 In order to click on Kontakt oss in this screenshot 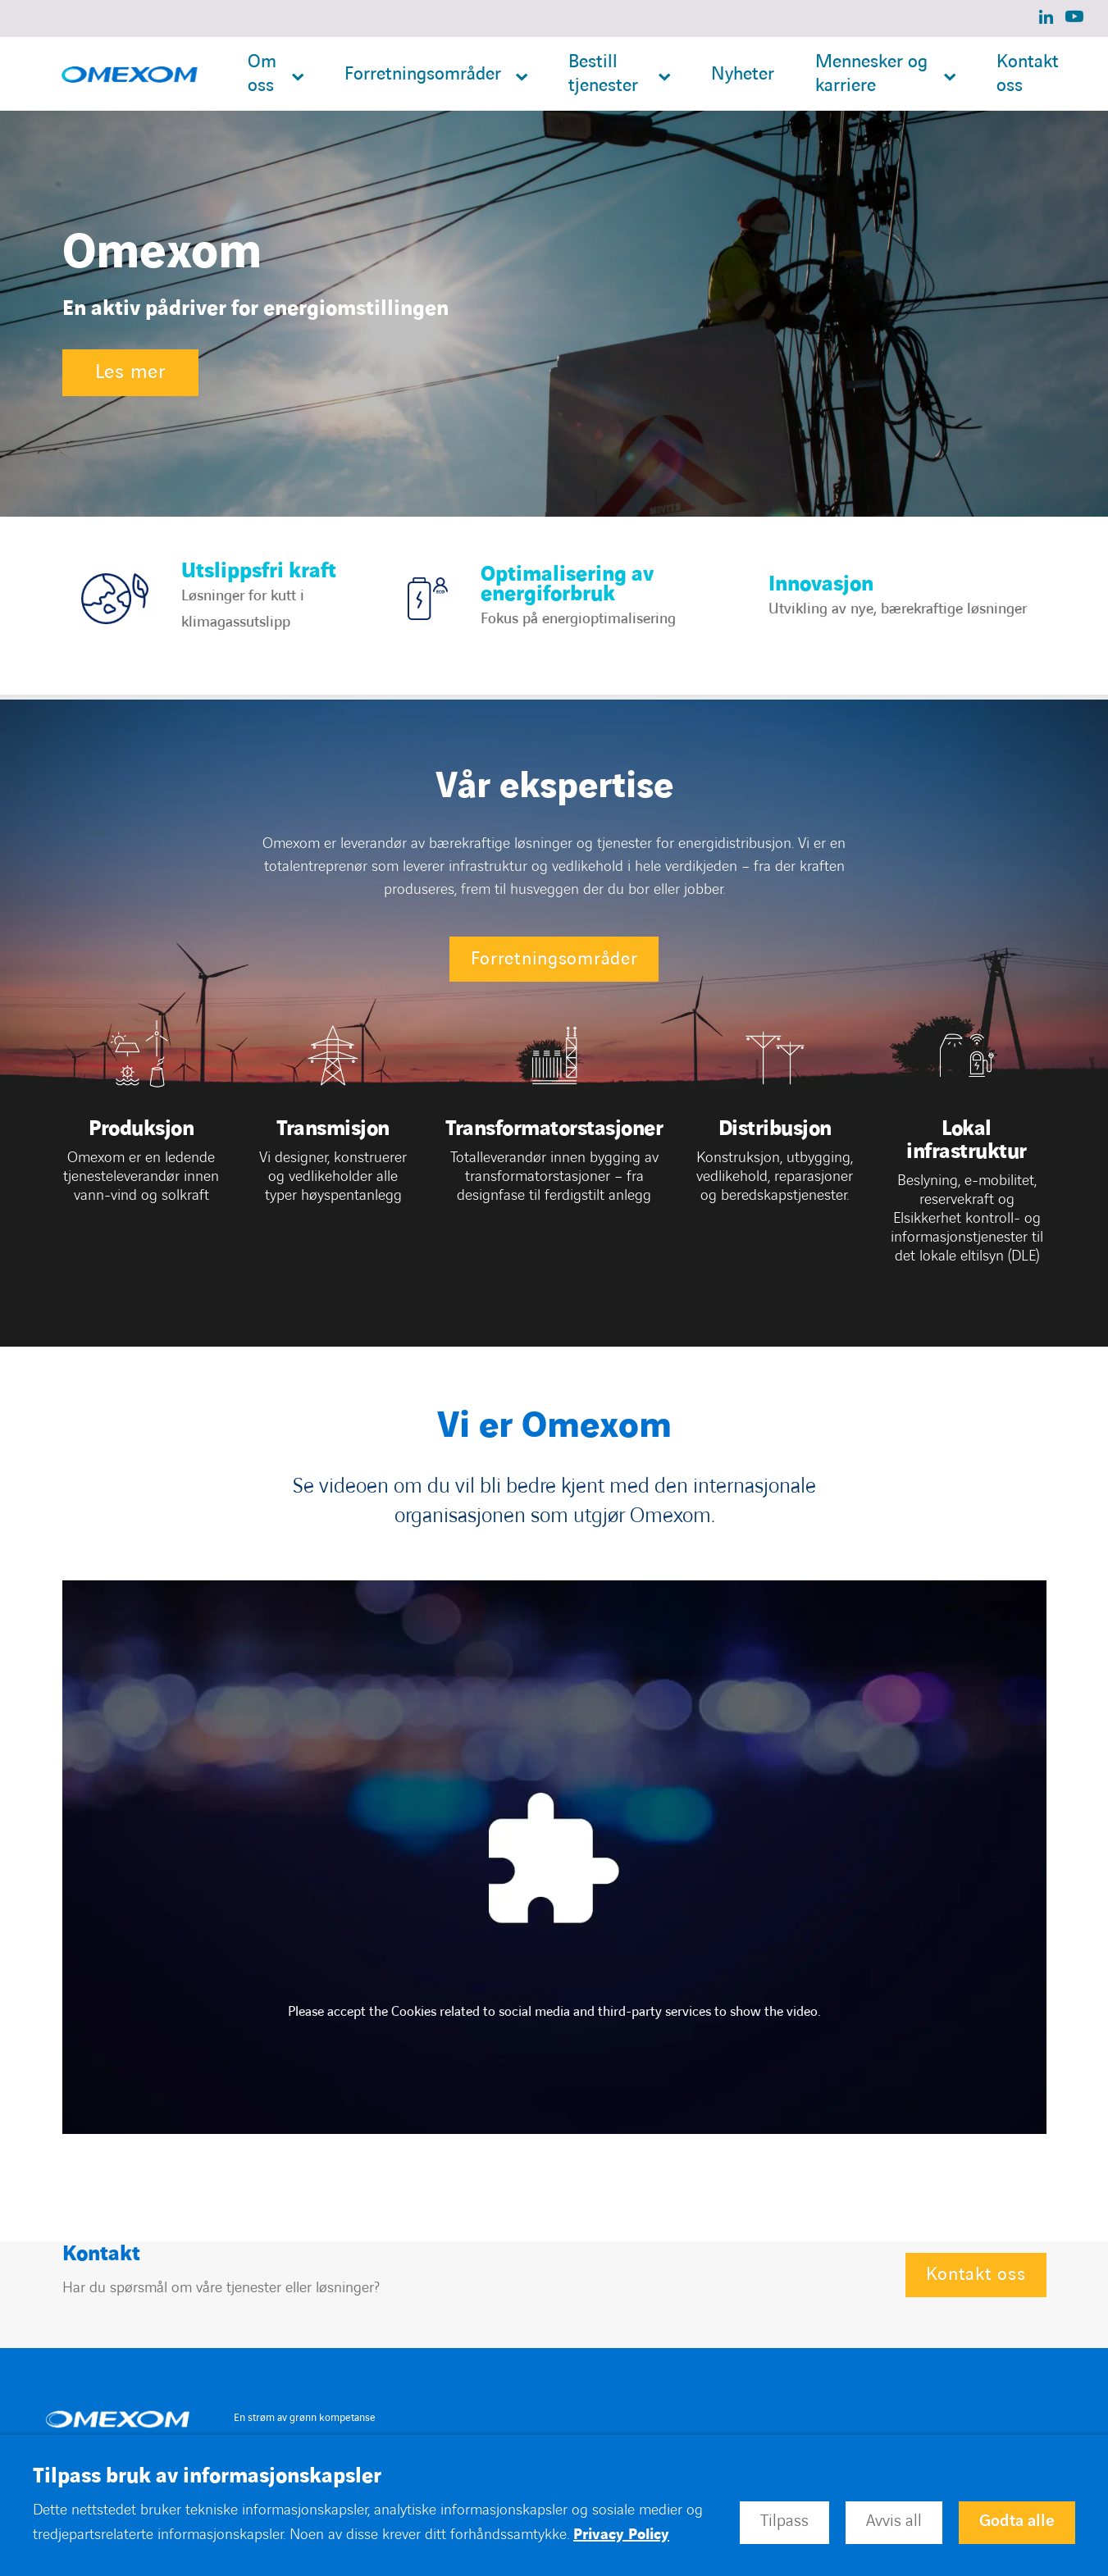, I will do `click(1027, 74)`.